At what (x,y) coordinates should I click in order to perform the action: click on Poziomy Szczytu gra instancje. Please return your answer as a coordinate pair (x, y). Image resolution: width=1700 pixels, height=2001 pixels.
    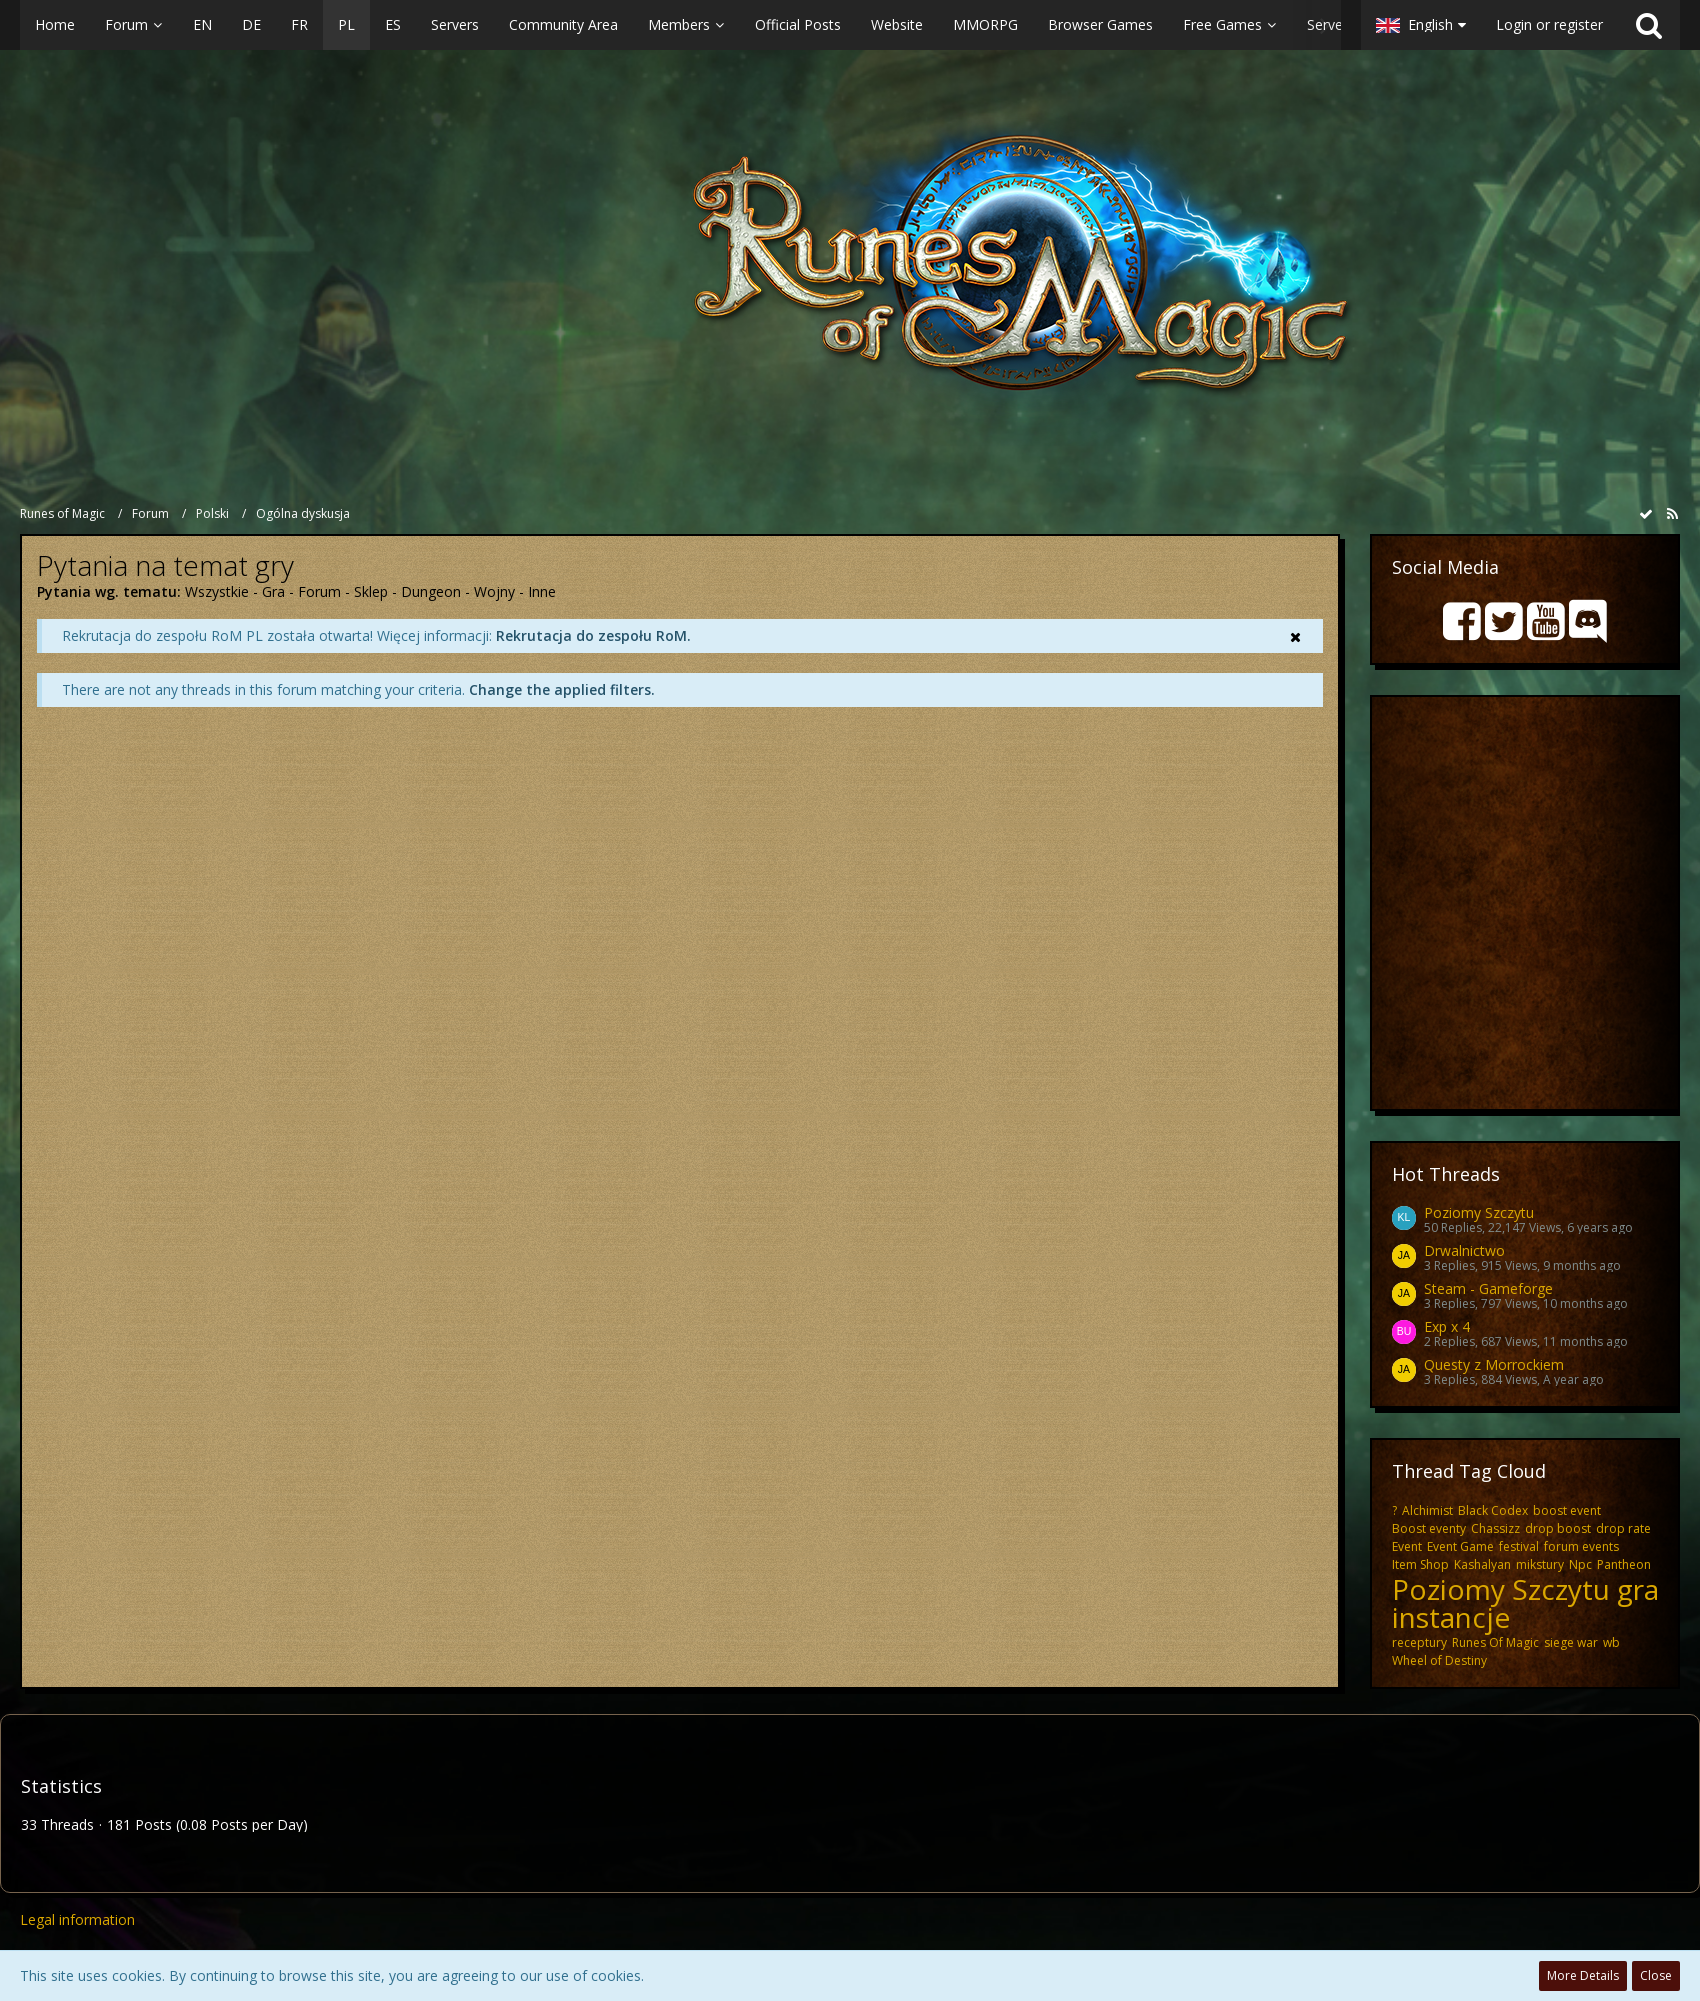
    Looking at the image, I should click on (1525, 1603).